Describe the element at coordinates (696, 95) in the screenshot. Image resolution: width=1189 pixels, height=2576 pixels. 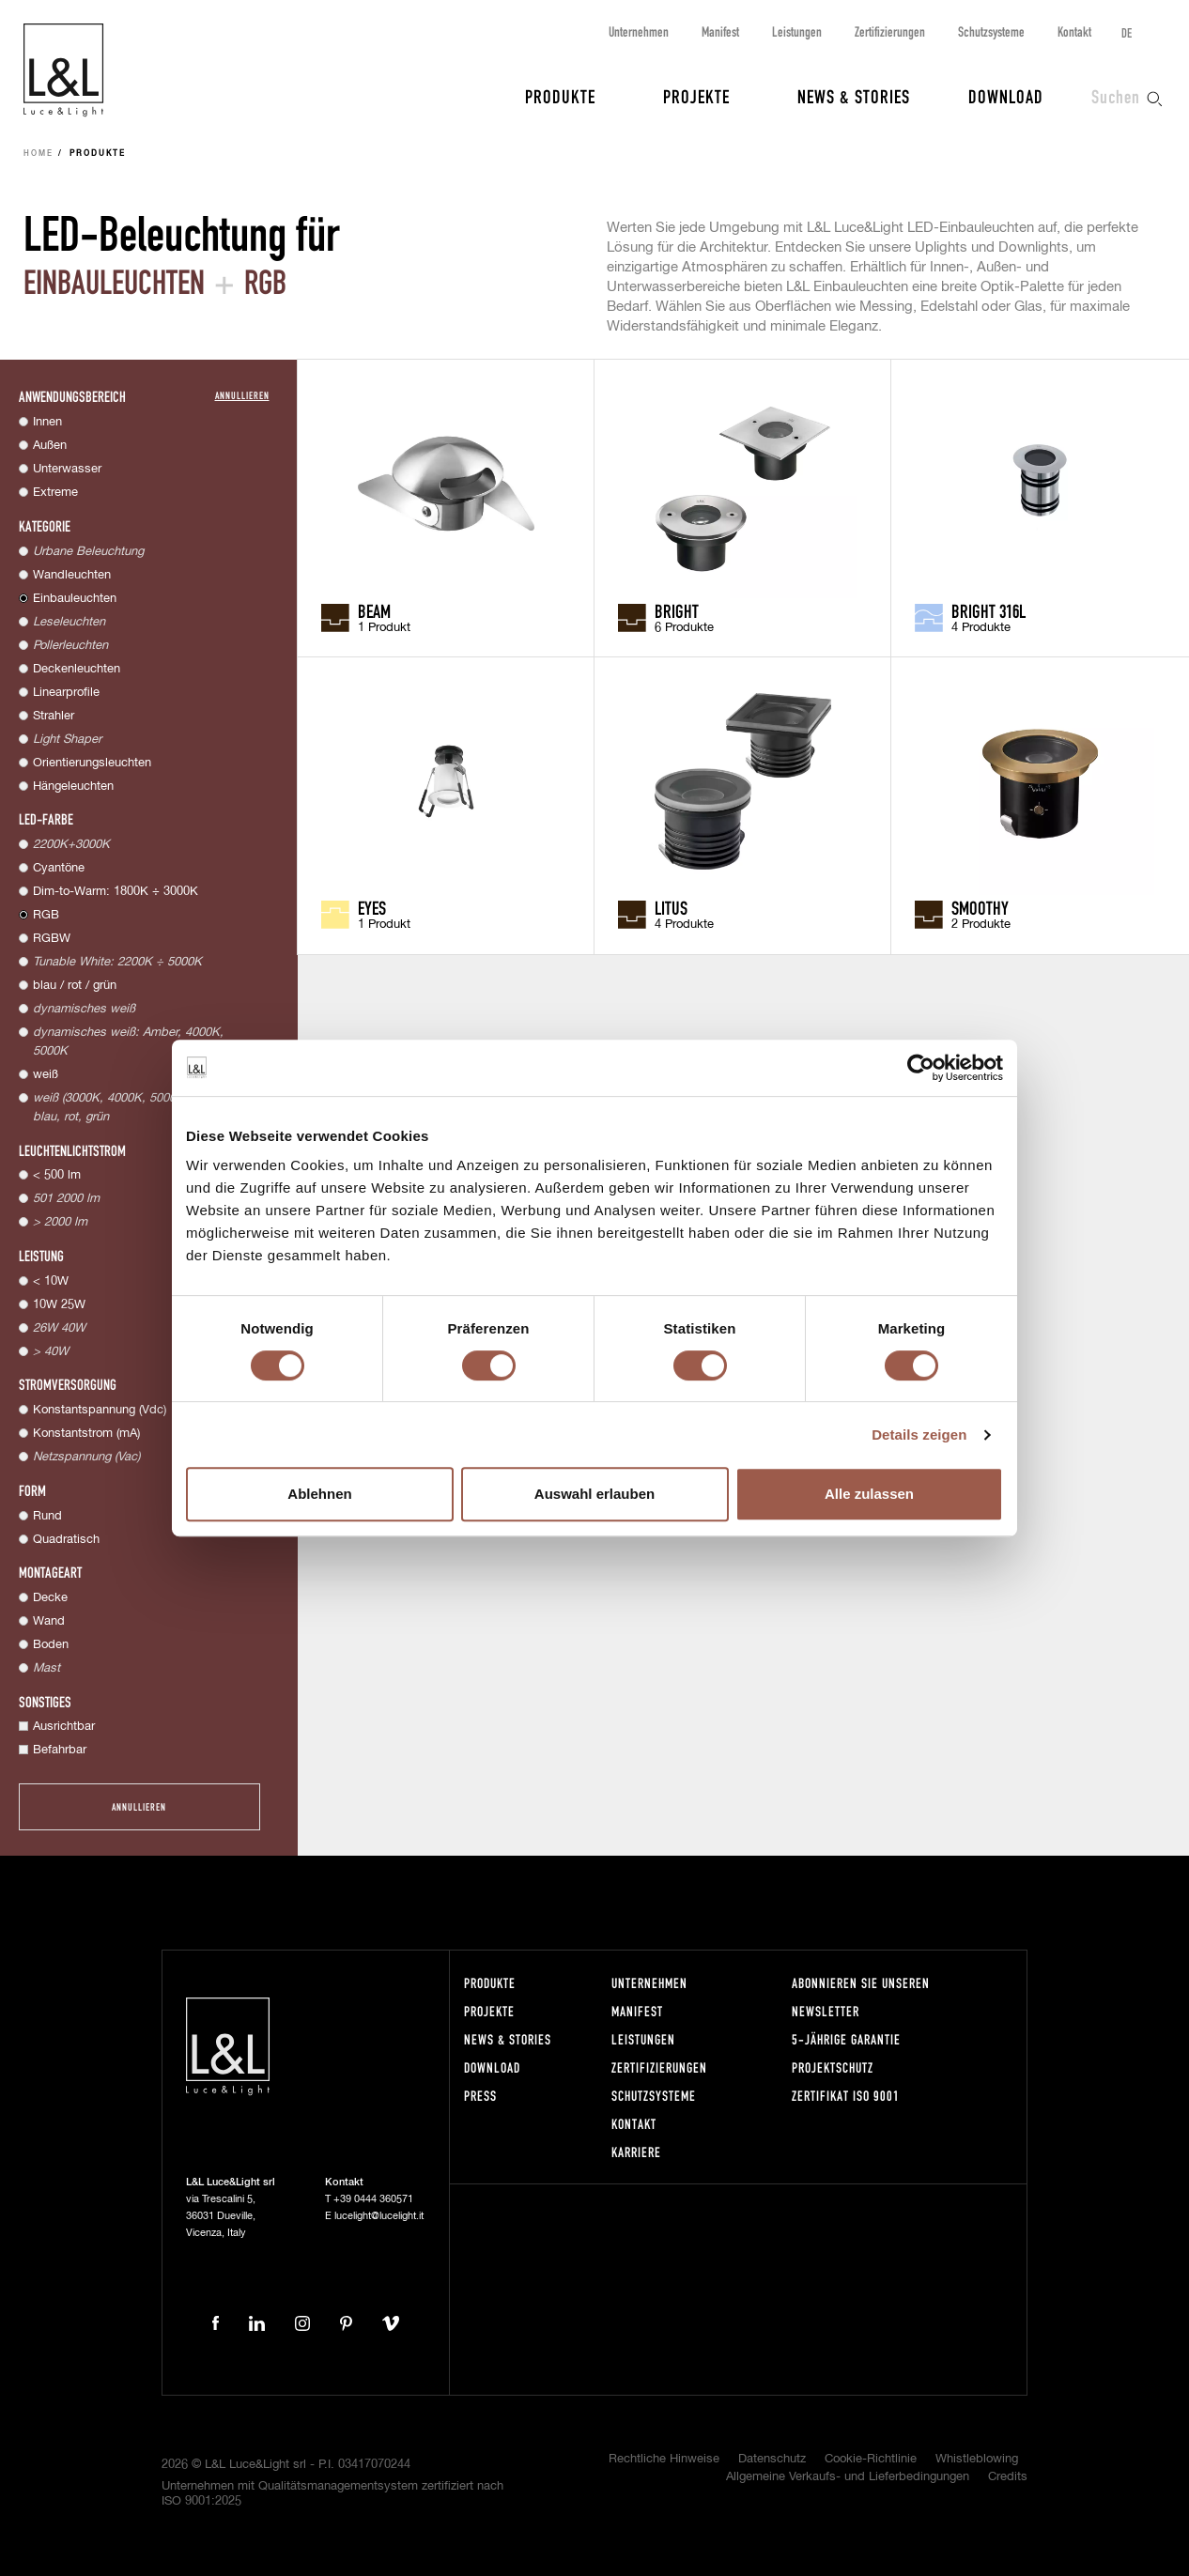
I see `Projekte` at that location.